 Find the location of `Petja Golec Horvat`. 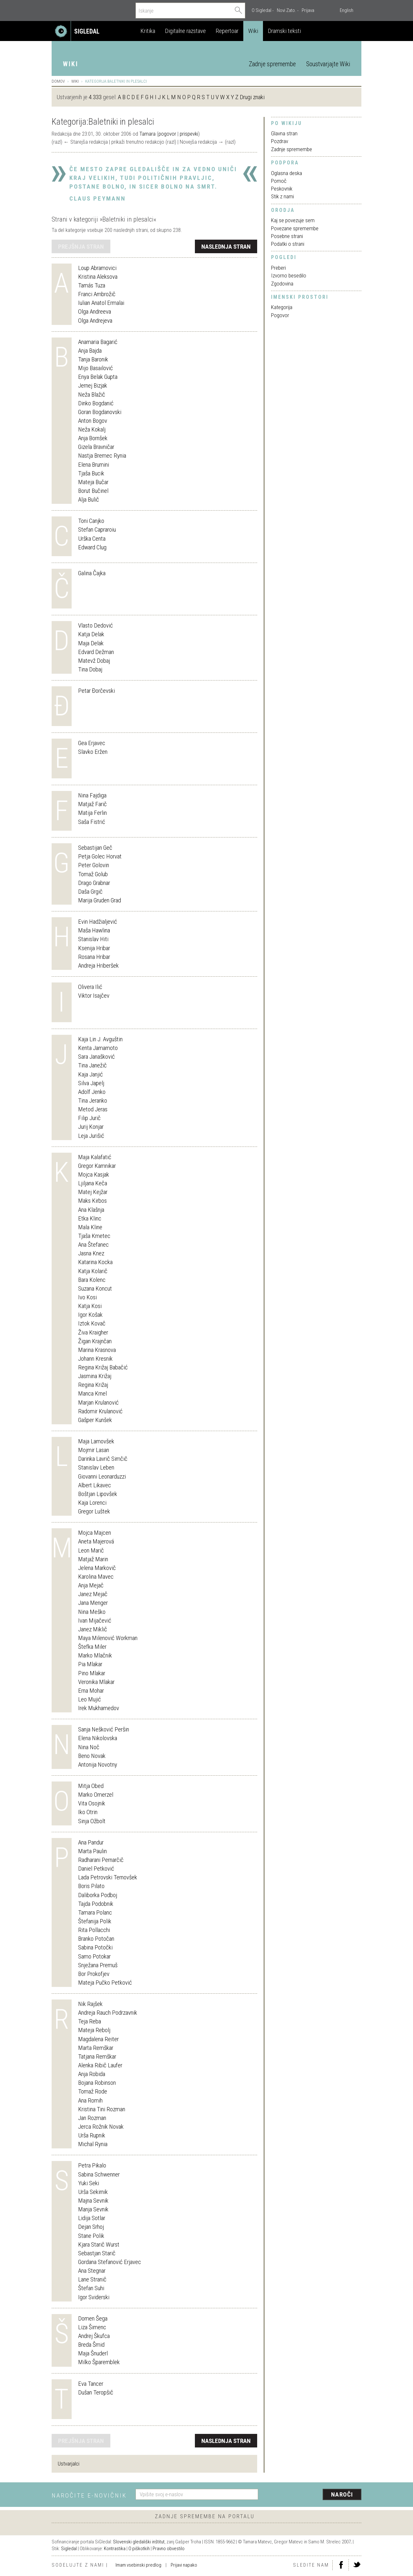

Petja Golec Horvat is located at coordinates (100, 856).